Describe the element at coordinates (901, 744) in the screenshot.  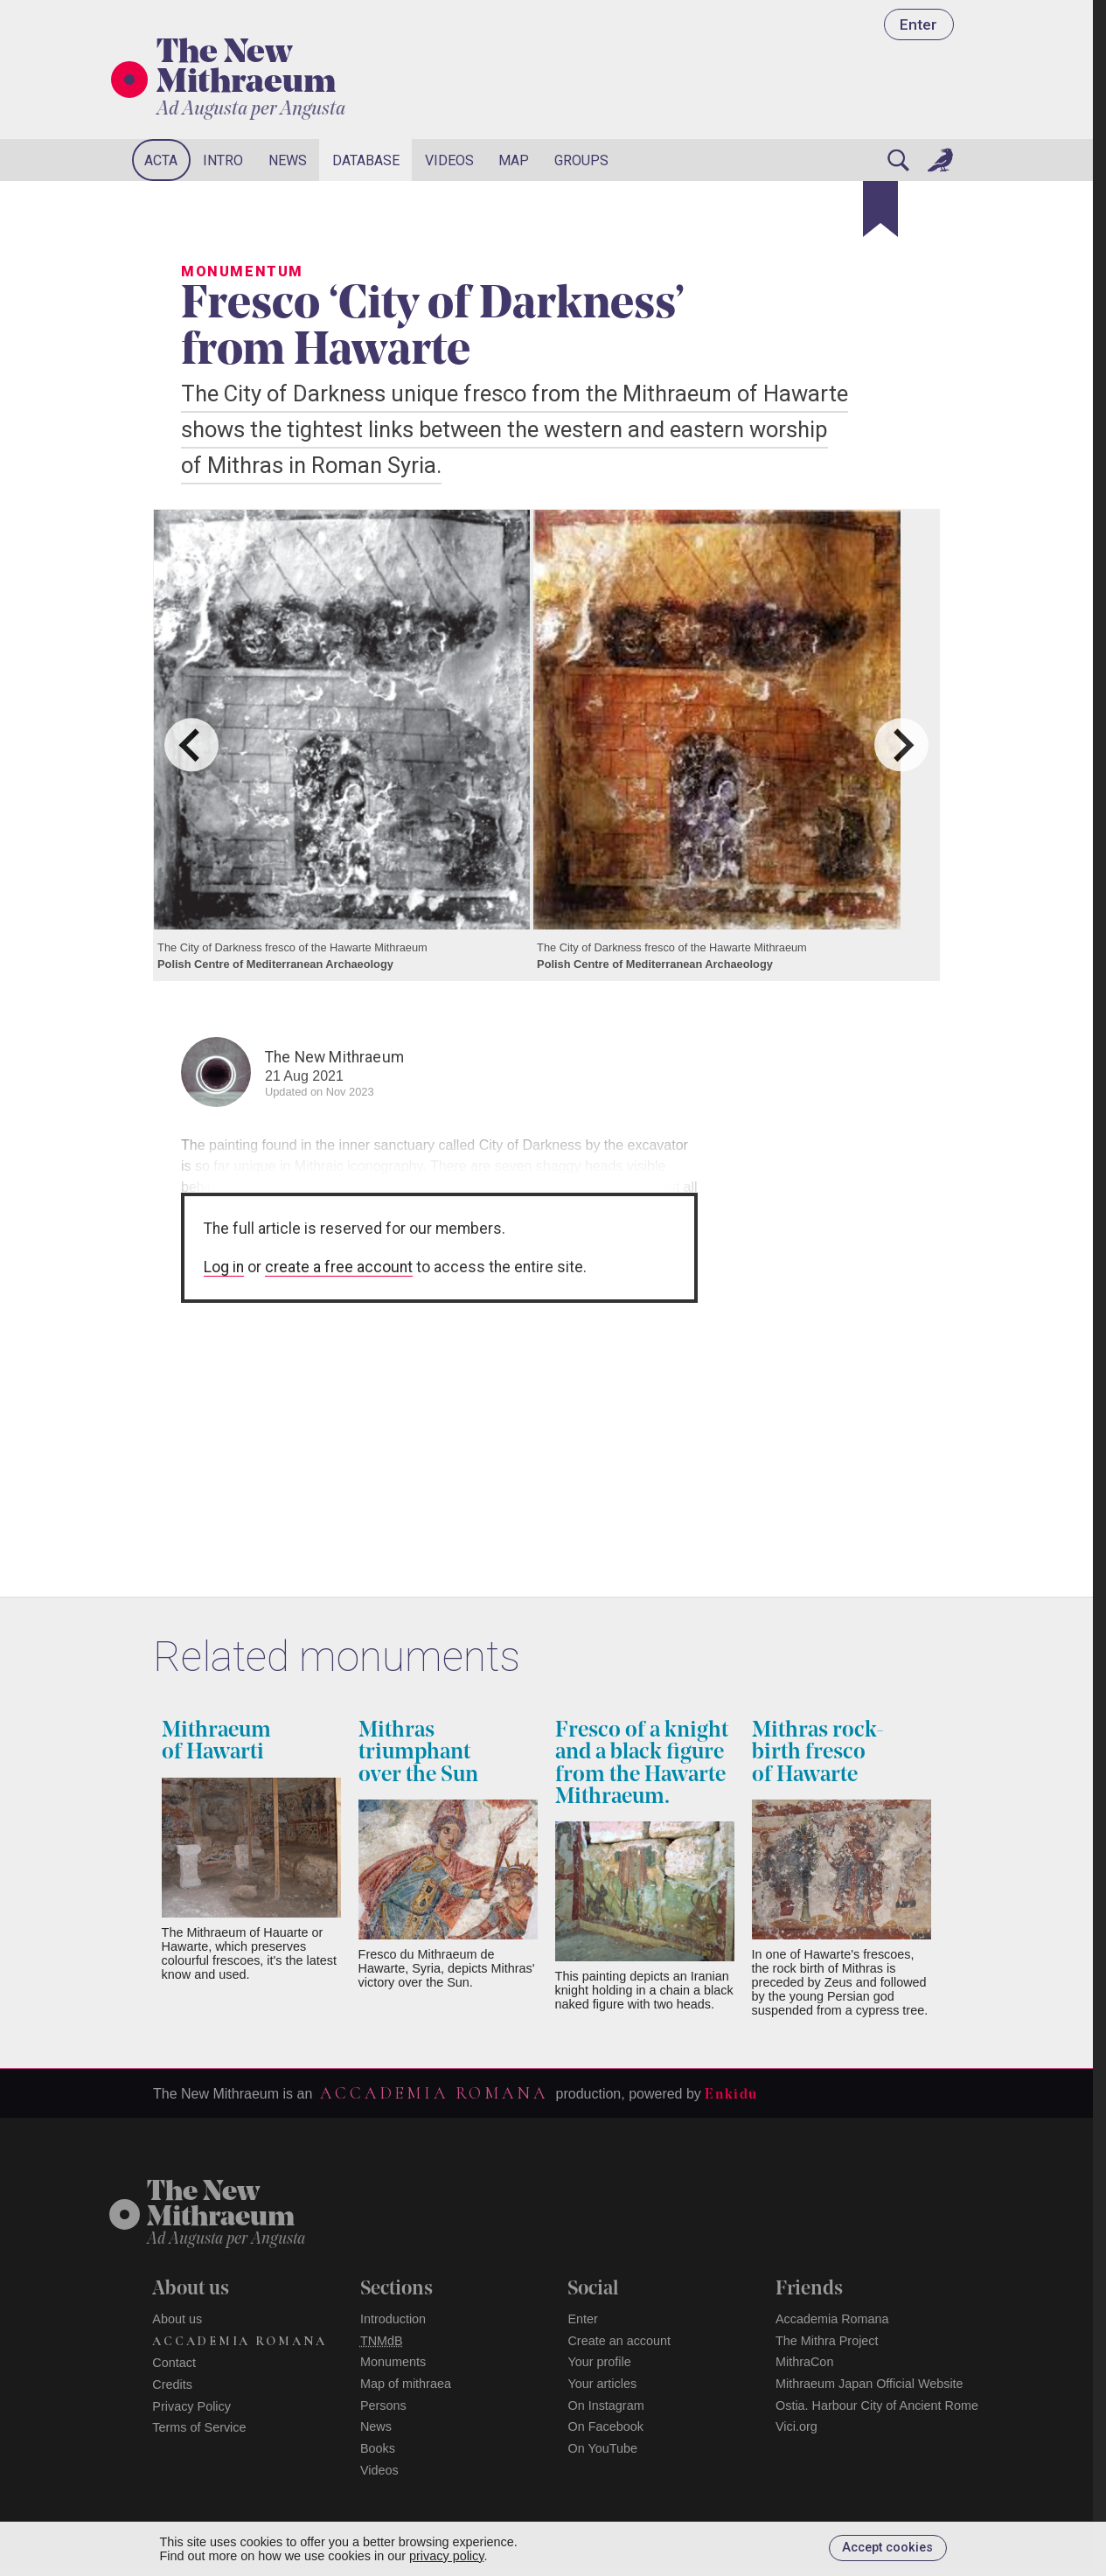
I see `[Next slide]` at that location.